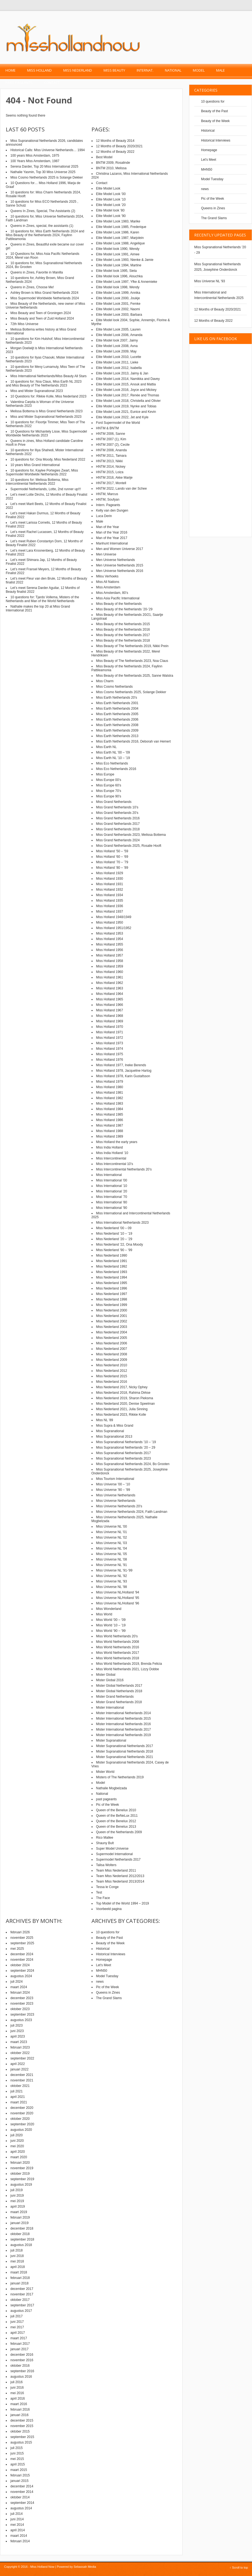 The height and width of the screenshot is (2576, 252). Describe the element at coordinates (21, 2080) in the screenshot. I see `november 2021` at that location.